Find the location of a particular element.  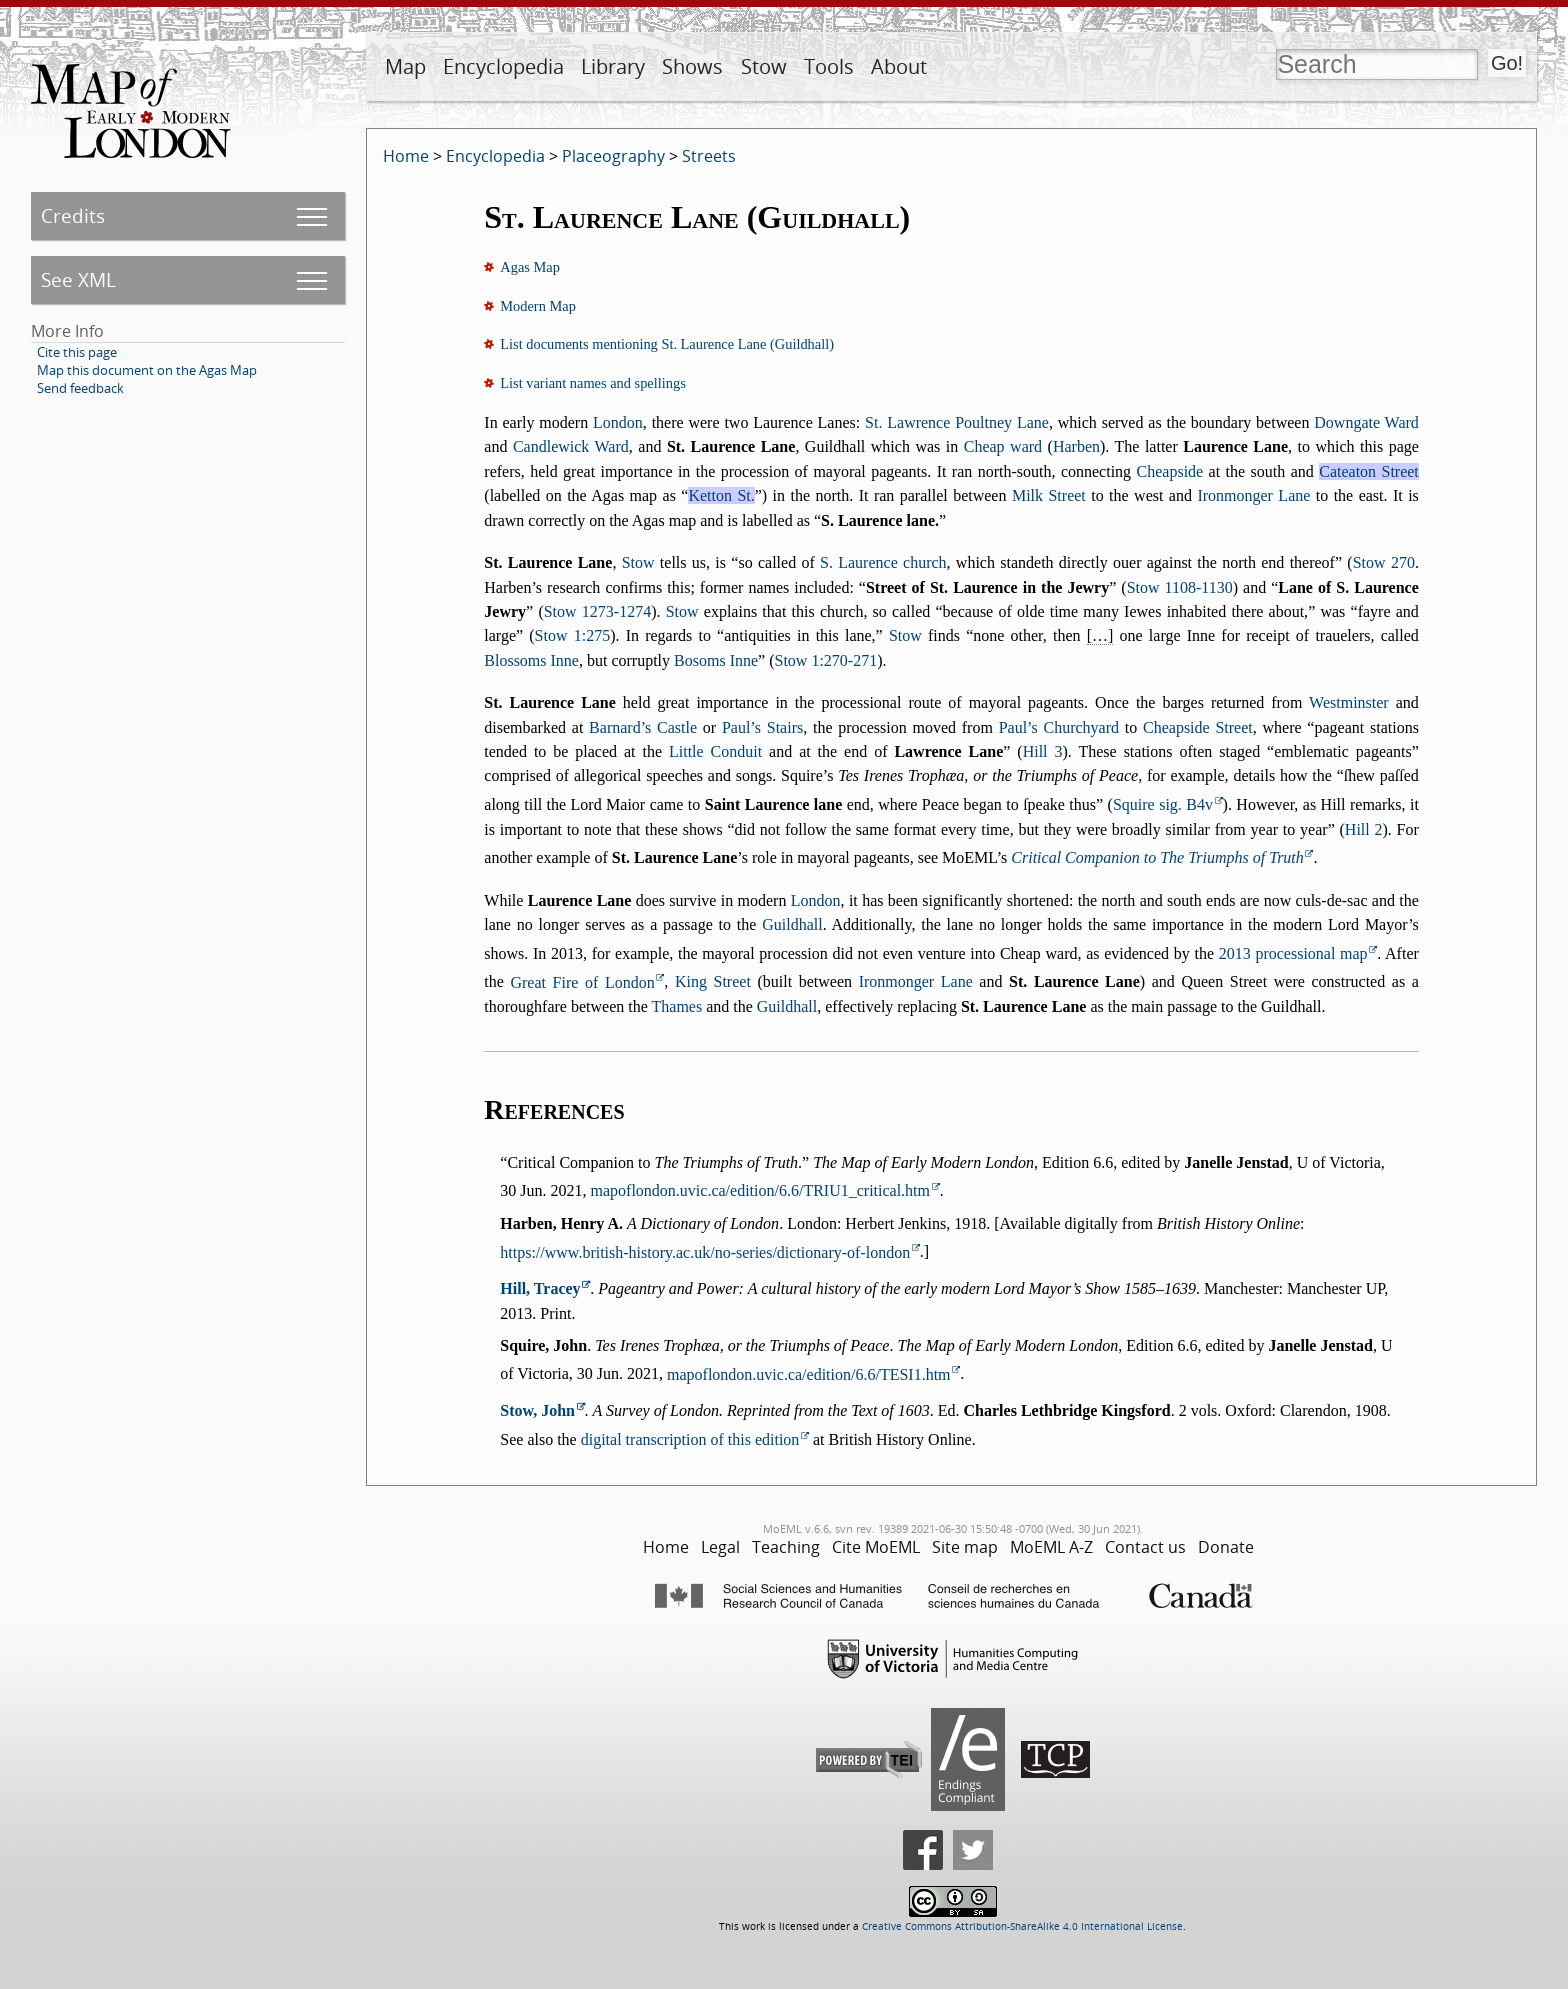

Stow 270 is located at coordinates (1384, 562).